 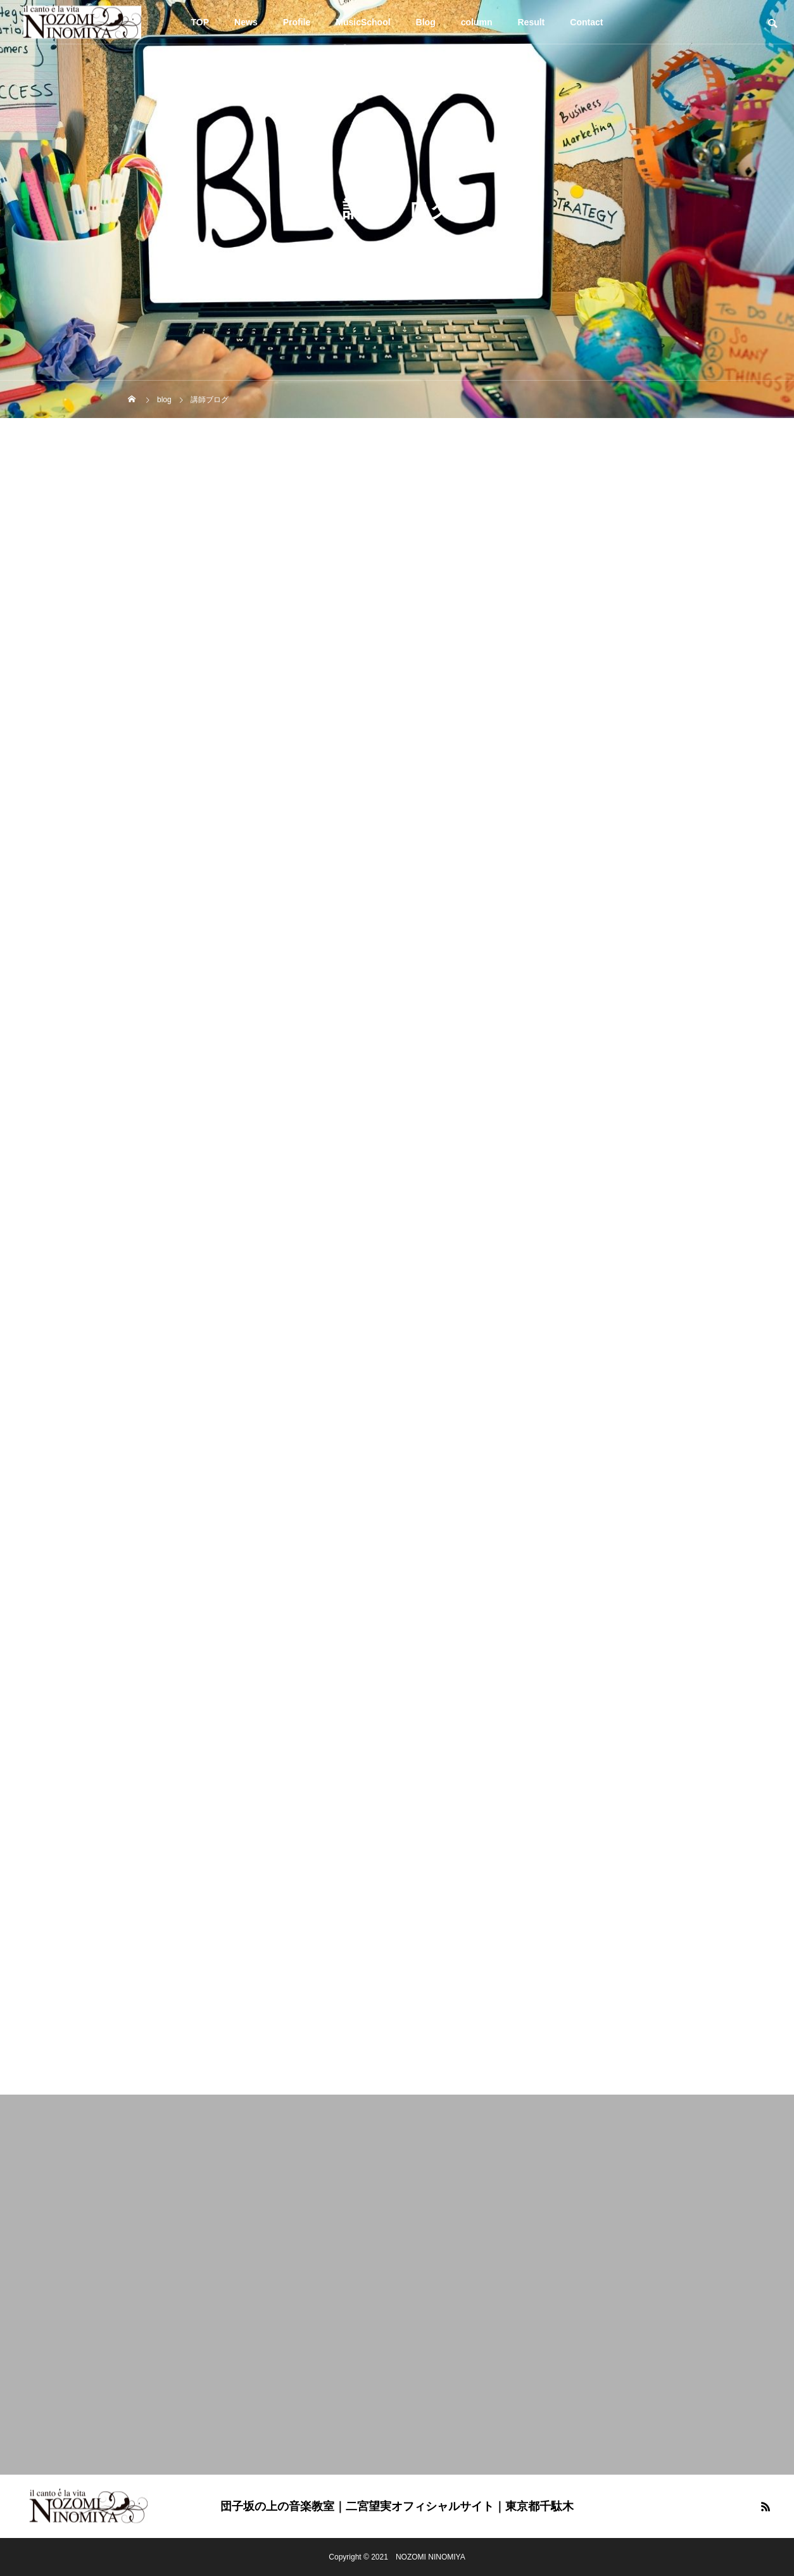 What do you see at coordinates (477, 22) in the screenshot?
I see `column` at bounding box center [477, 22].